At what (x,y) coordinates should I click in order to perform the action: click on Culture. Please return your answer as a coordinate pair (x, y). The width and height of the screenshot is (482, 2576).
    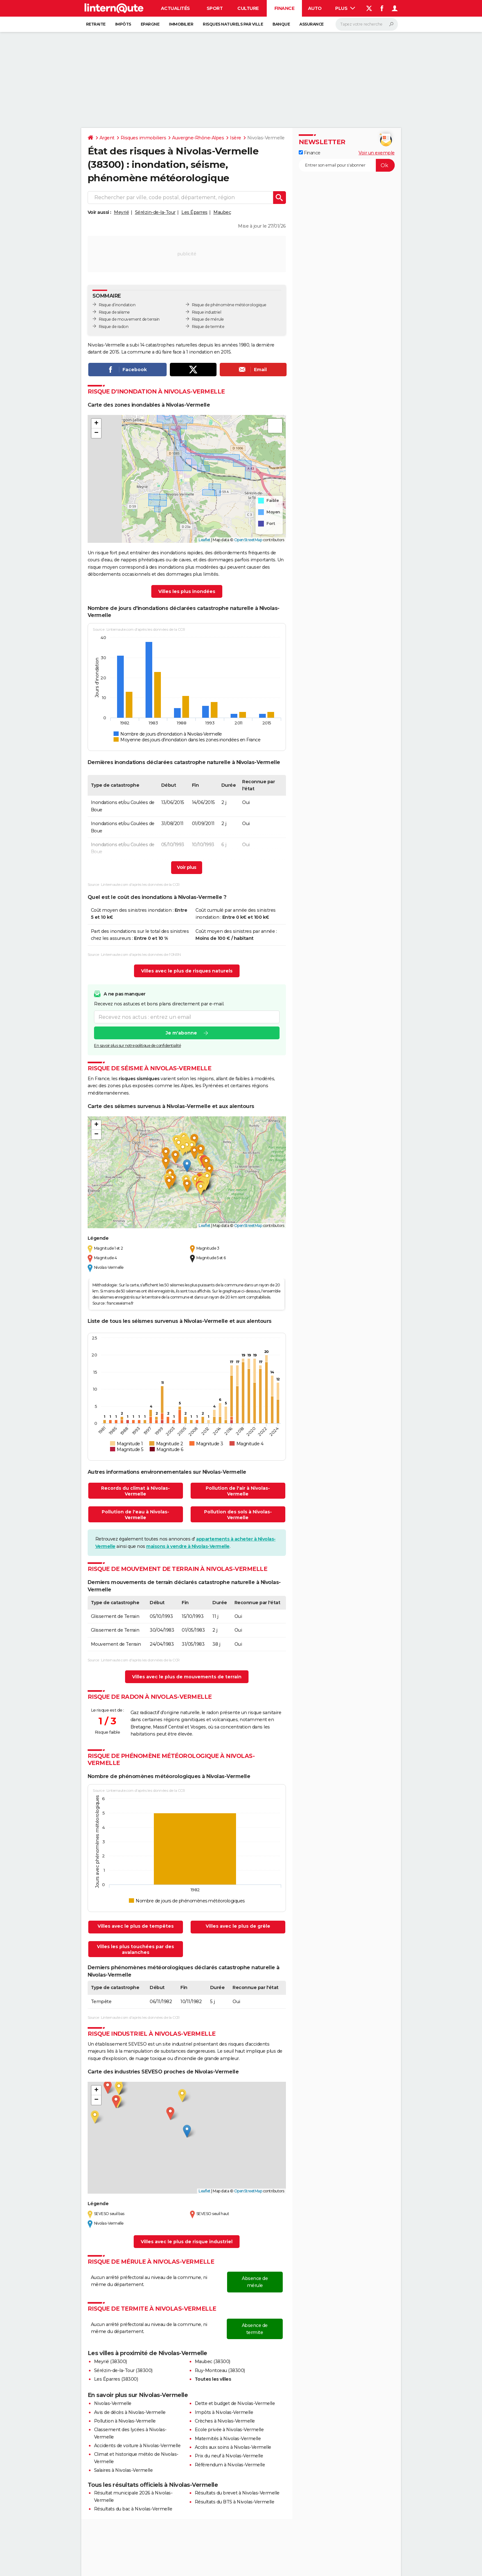
    Looking at the image, I should click on (248, 8).